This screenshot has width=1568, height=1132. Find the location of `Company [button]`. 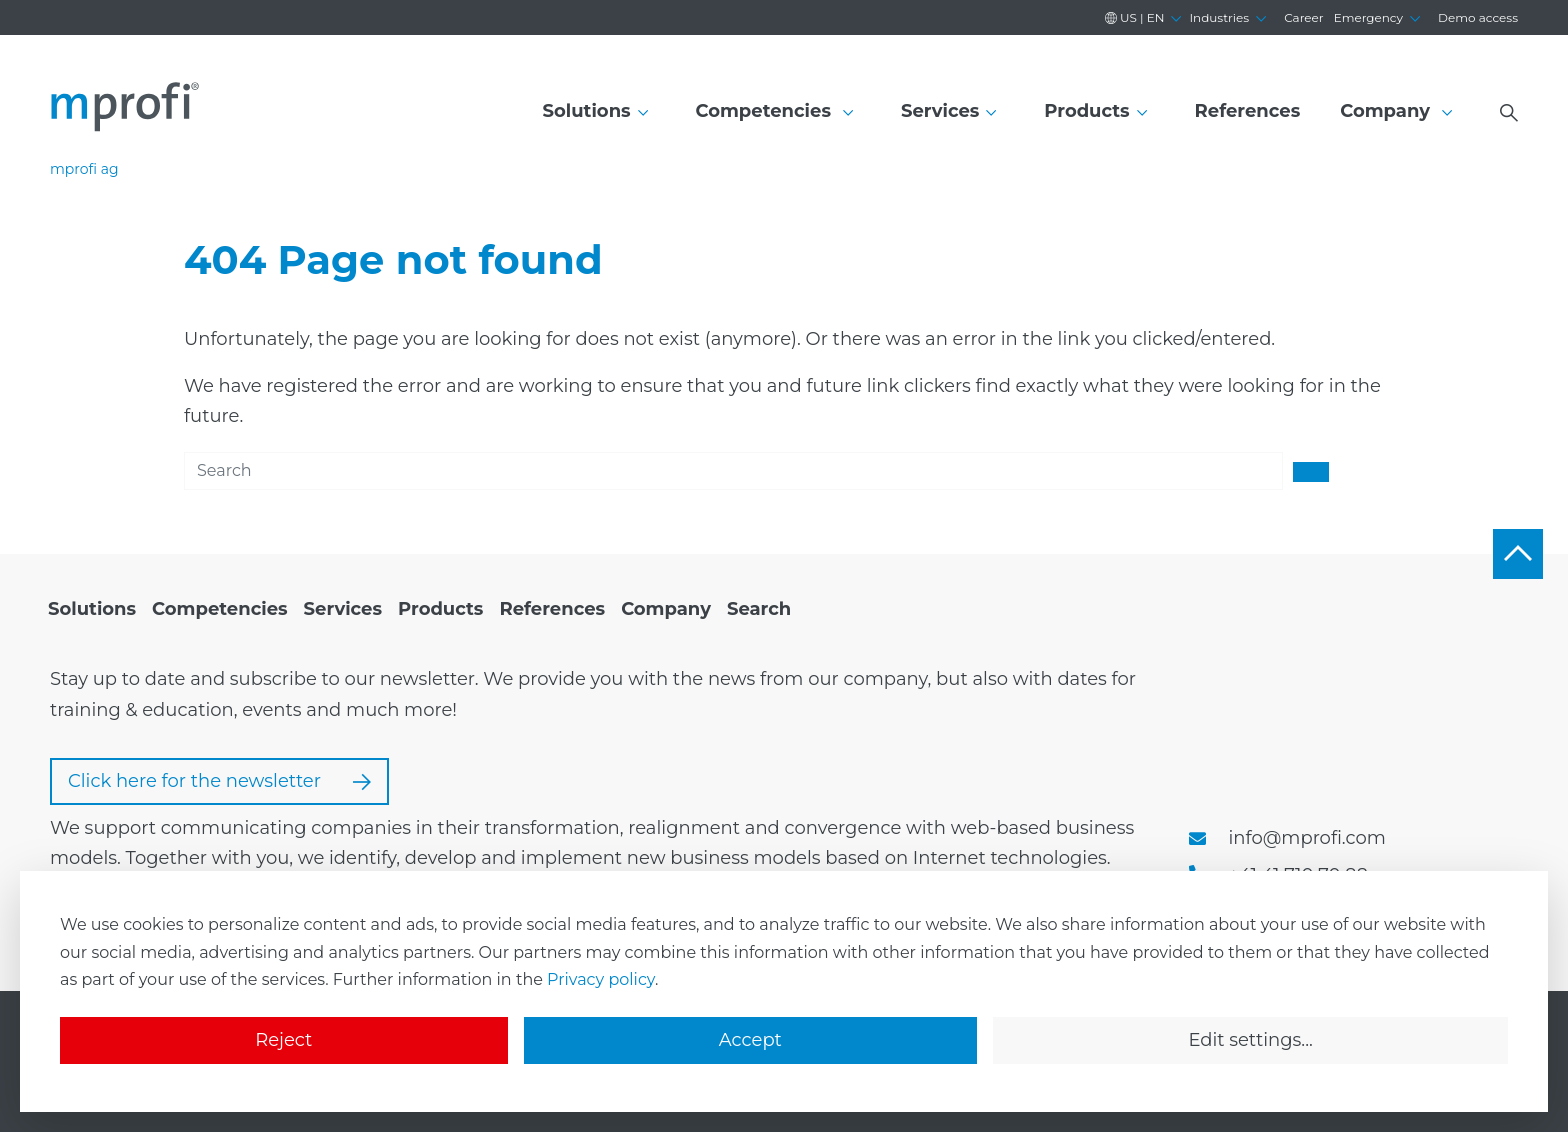

Company [button] is located at coordinates (1387, 111).